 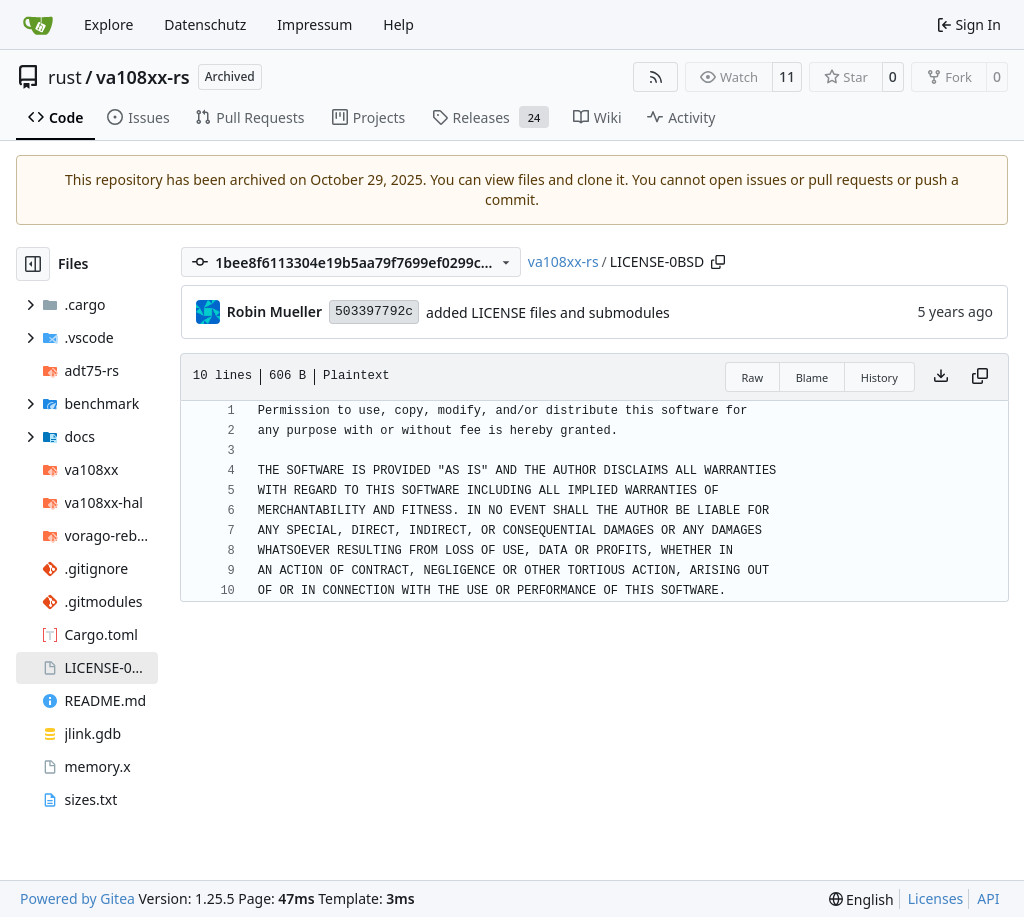 I want to click on rust, so click(x=65, y=77).